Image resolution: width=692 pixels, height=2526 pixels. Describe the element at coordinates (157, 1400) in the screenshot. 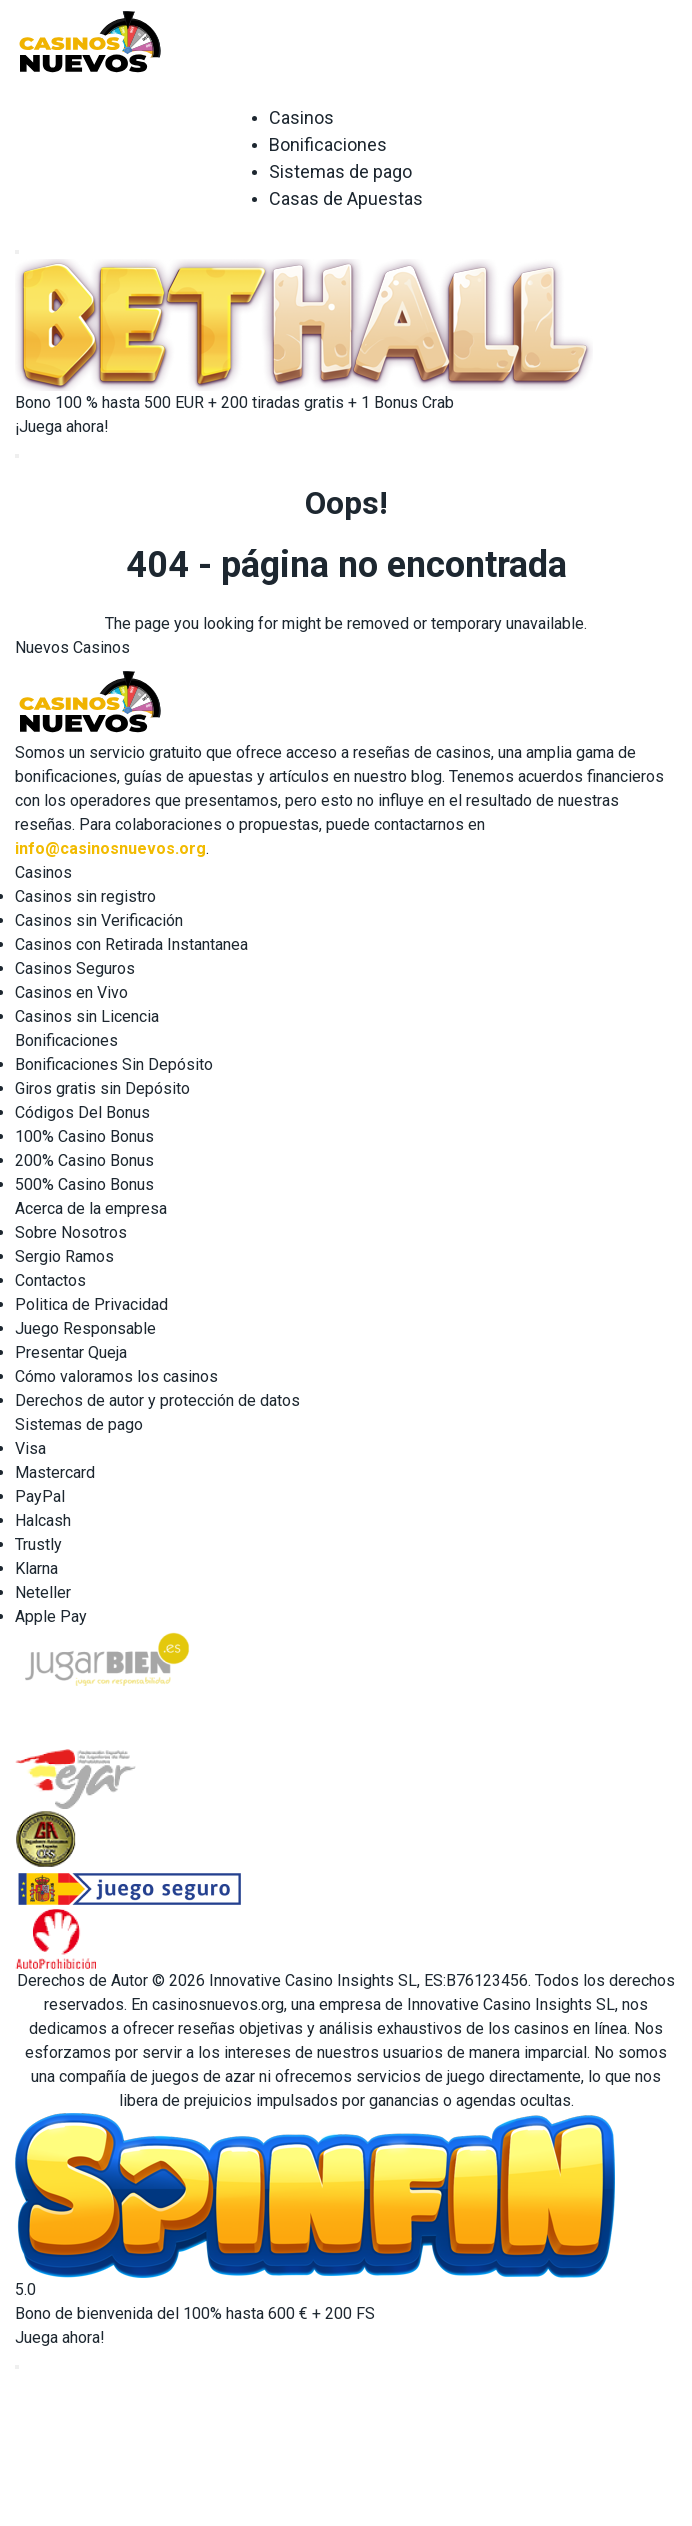

I see `Derechos de autor y protección de datos` at that location.